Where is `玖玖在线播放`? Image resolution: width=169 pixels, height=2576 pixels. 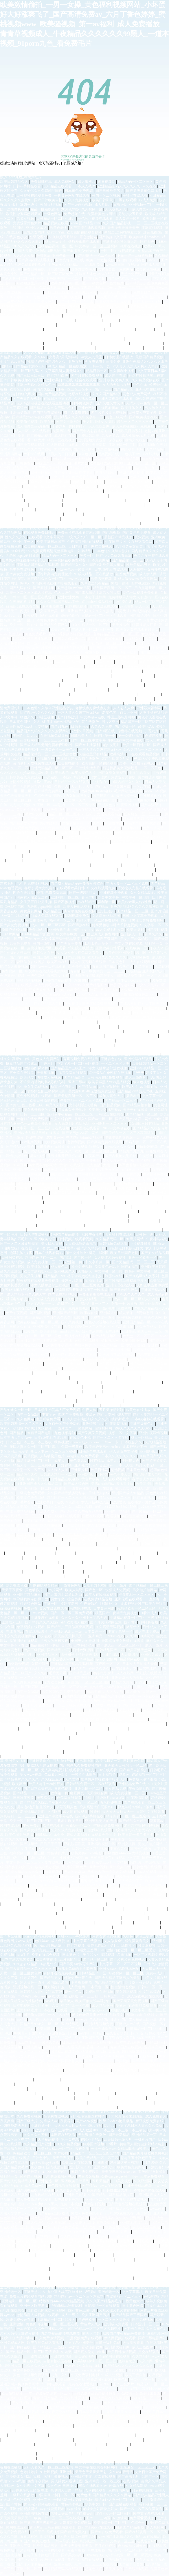 玖玖在线播放 is located at coordinates (110, 828).